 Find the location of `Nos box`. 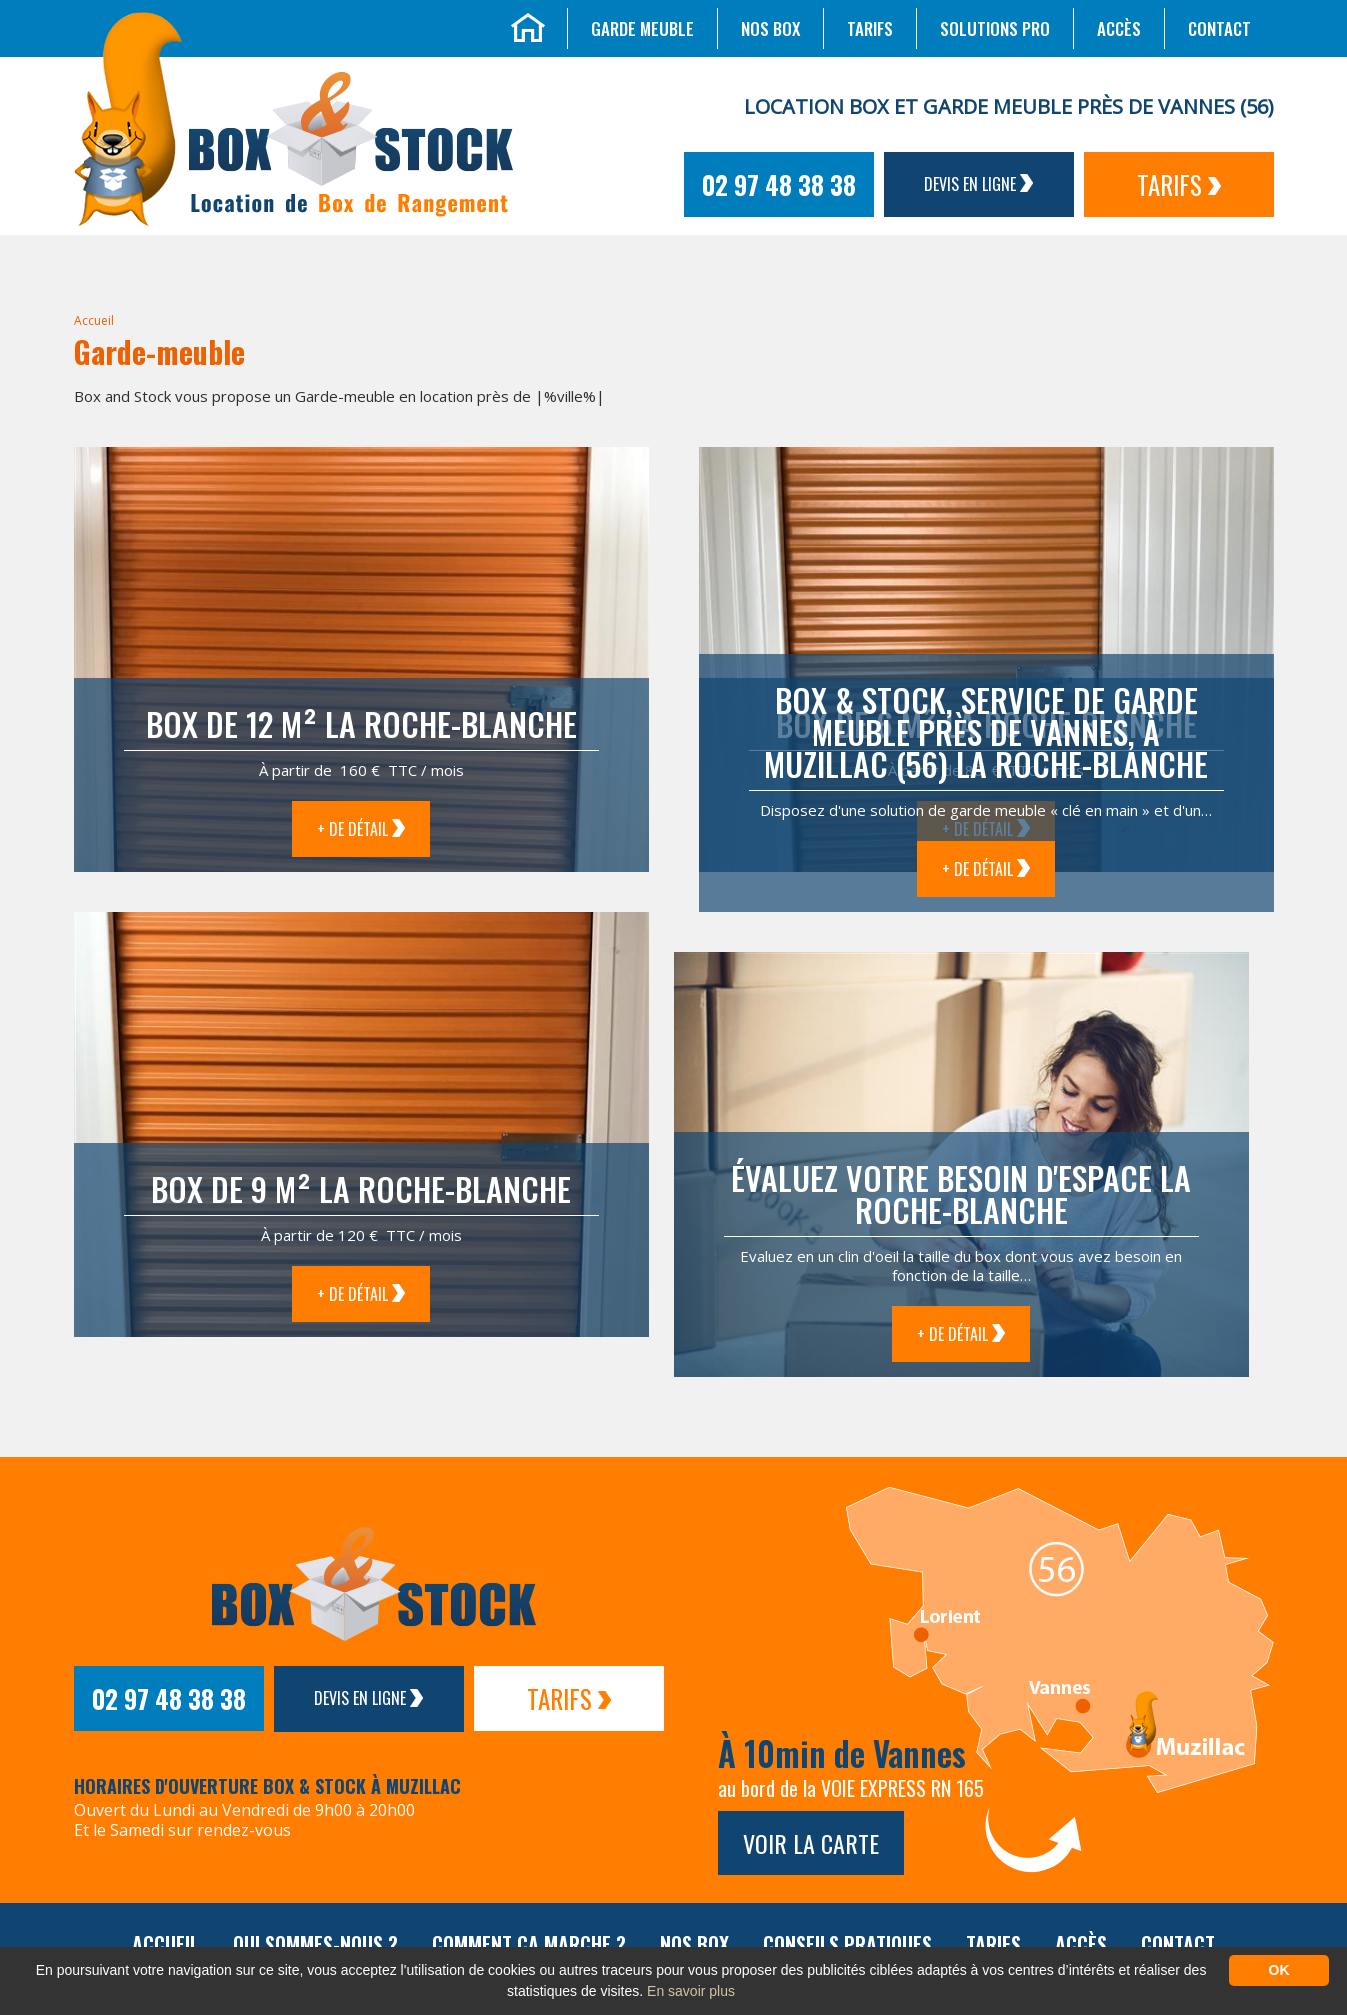

Nos box is located at coordinates (770, 28).